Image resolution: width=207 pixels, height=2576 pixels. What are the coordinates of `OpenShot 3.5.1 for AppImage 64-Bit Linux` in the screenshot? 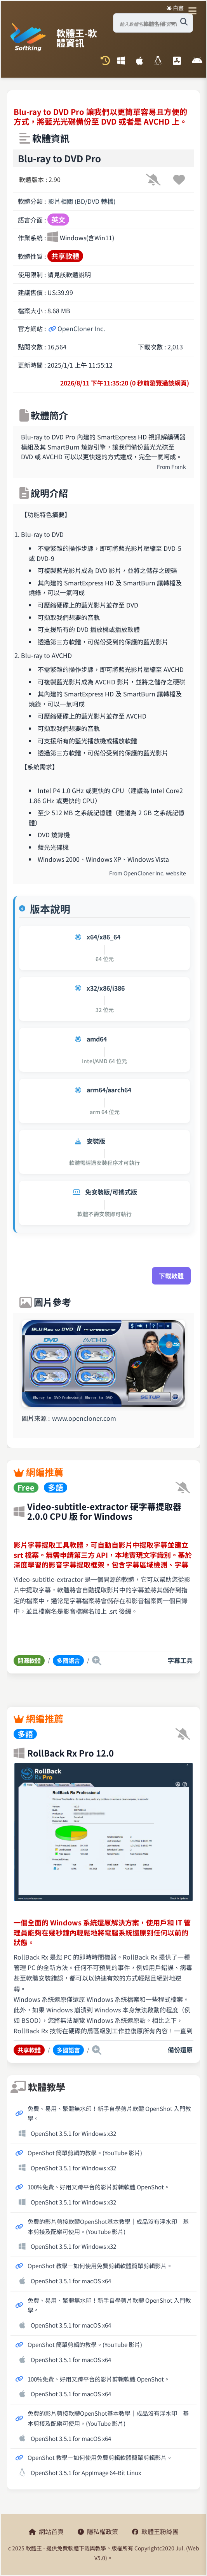 It's located at (86, 2472).